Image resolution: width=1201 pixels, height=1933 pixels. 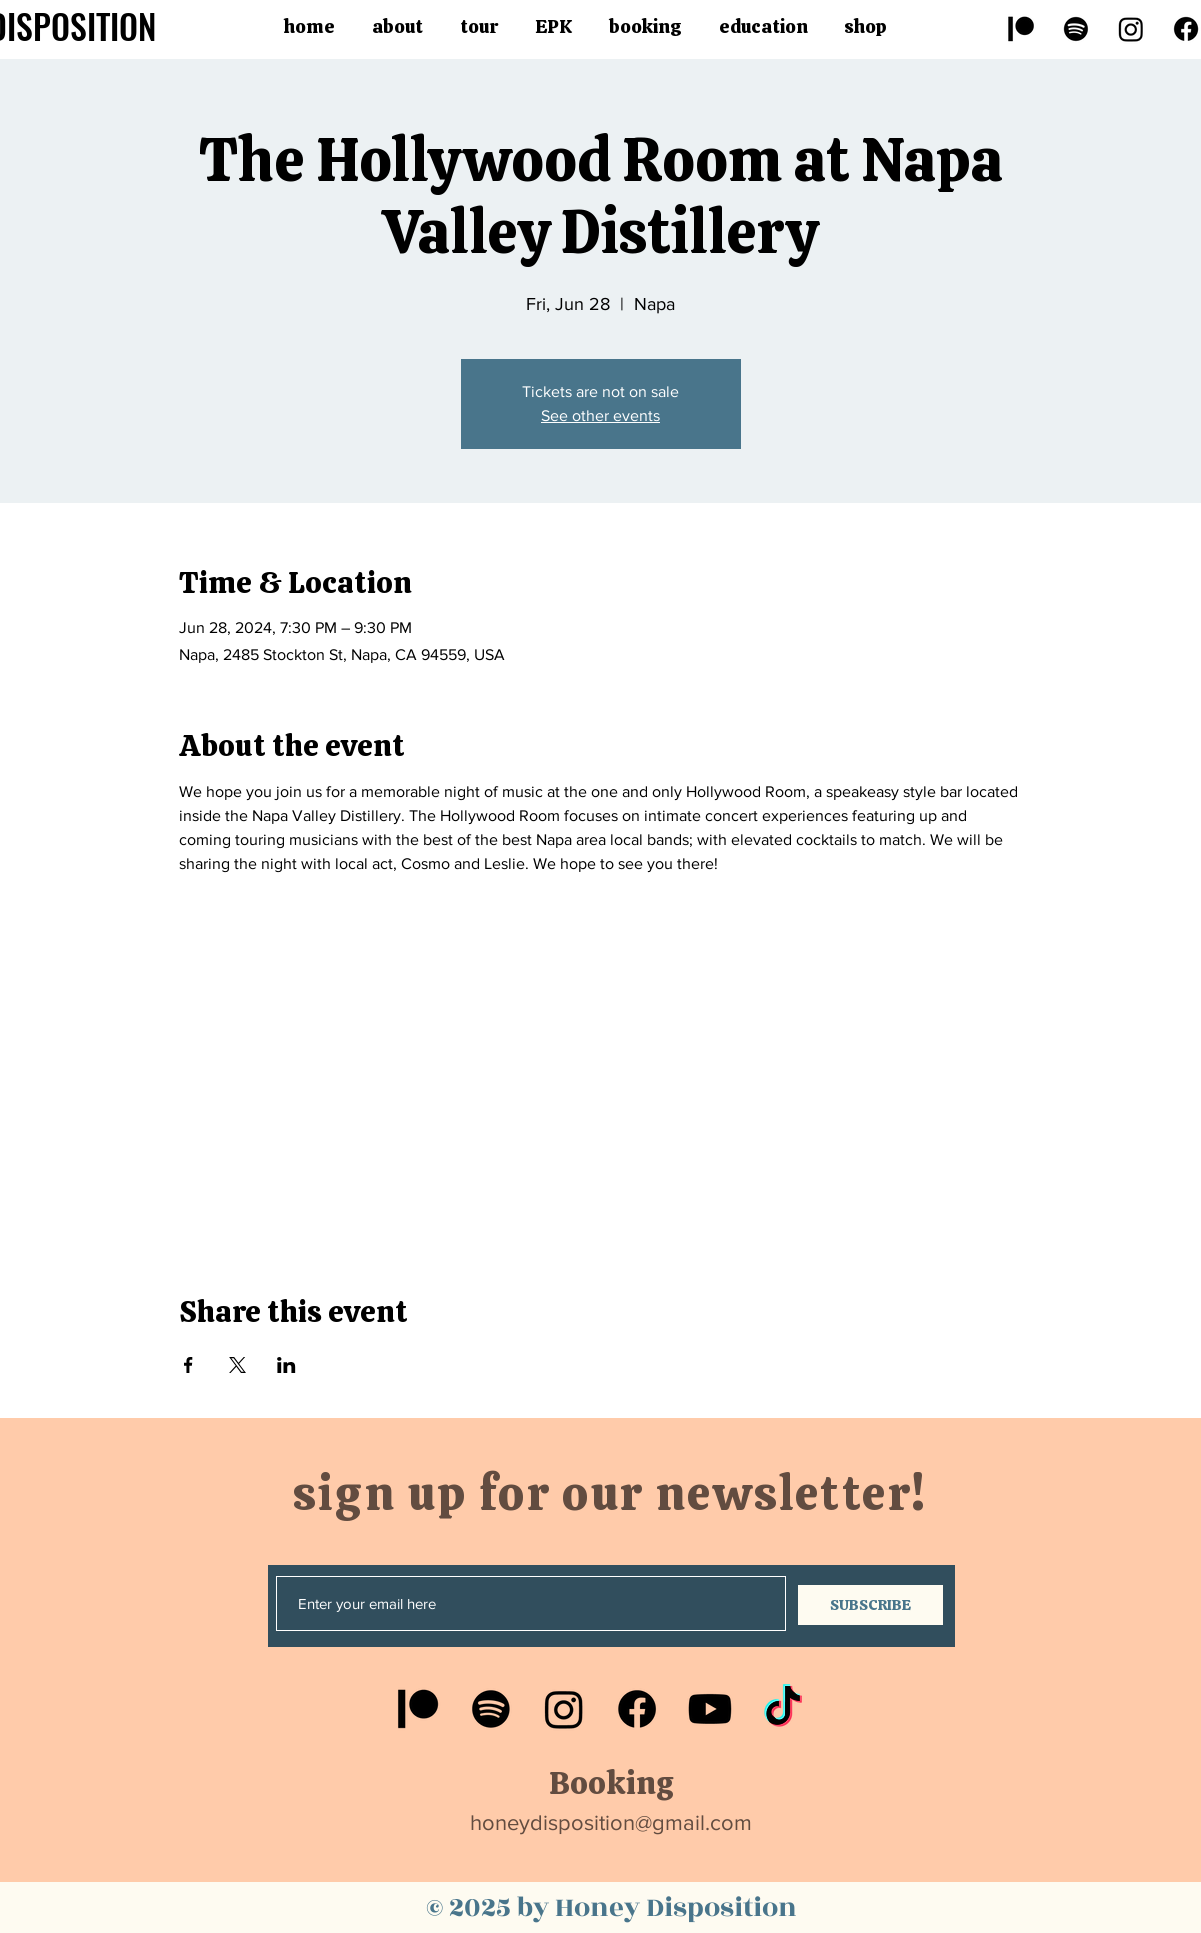 What do you see at coordinates (1076, 29) in the screenshot?
I see `[Spotify]` at bounding box center [1076, 29].